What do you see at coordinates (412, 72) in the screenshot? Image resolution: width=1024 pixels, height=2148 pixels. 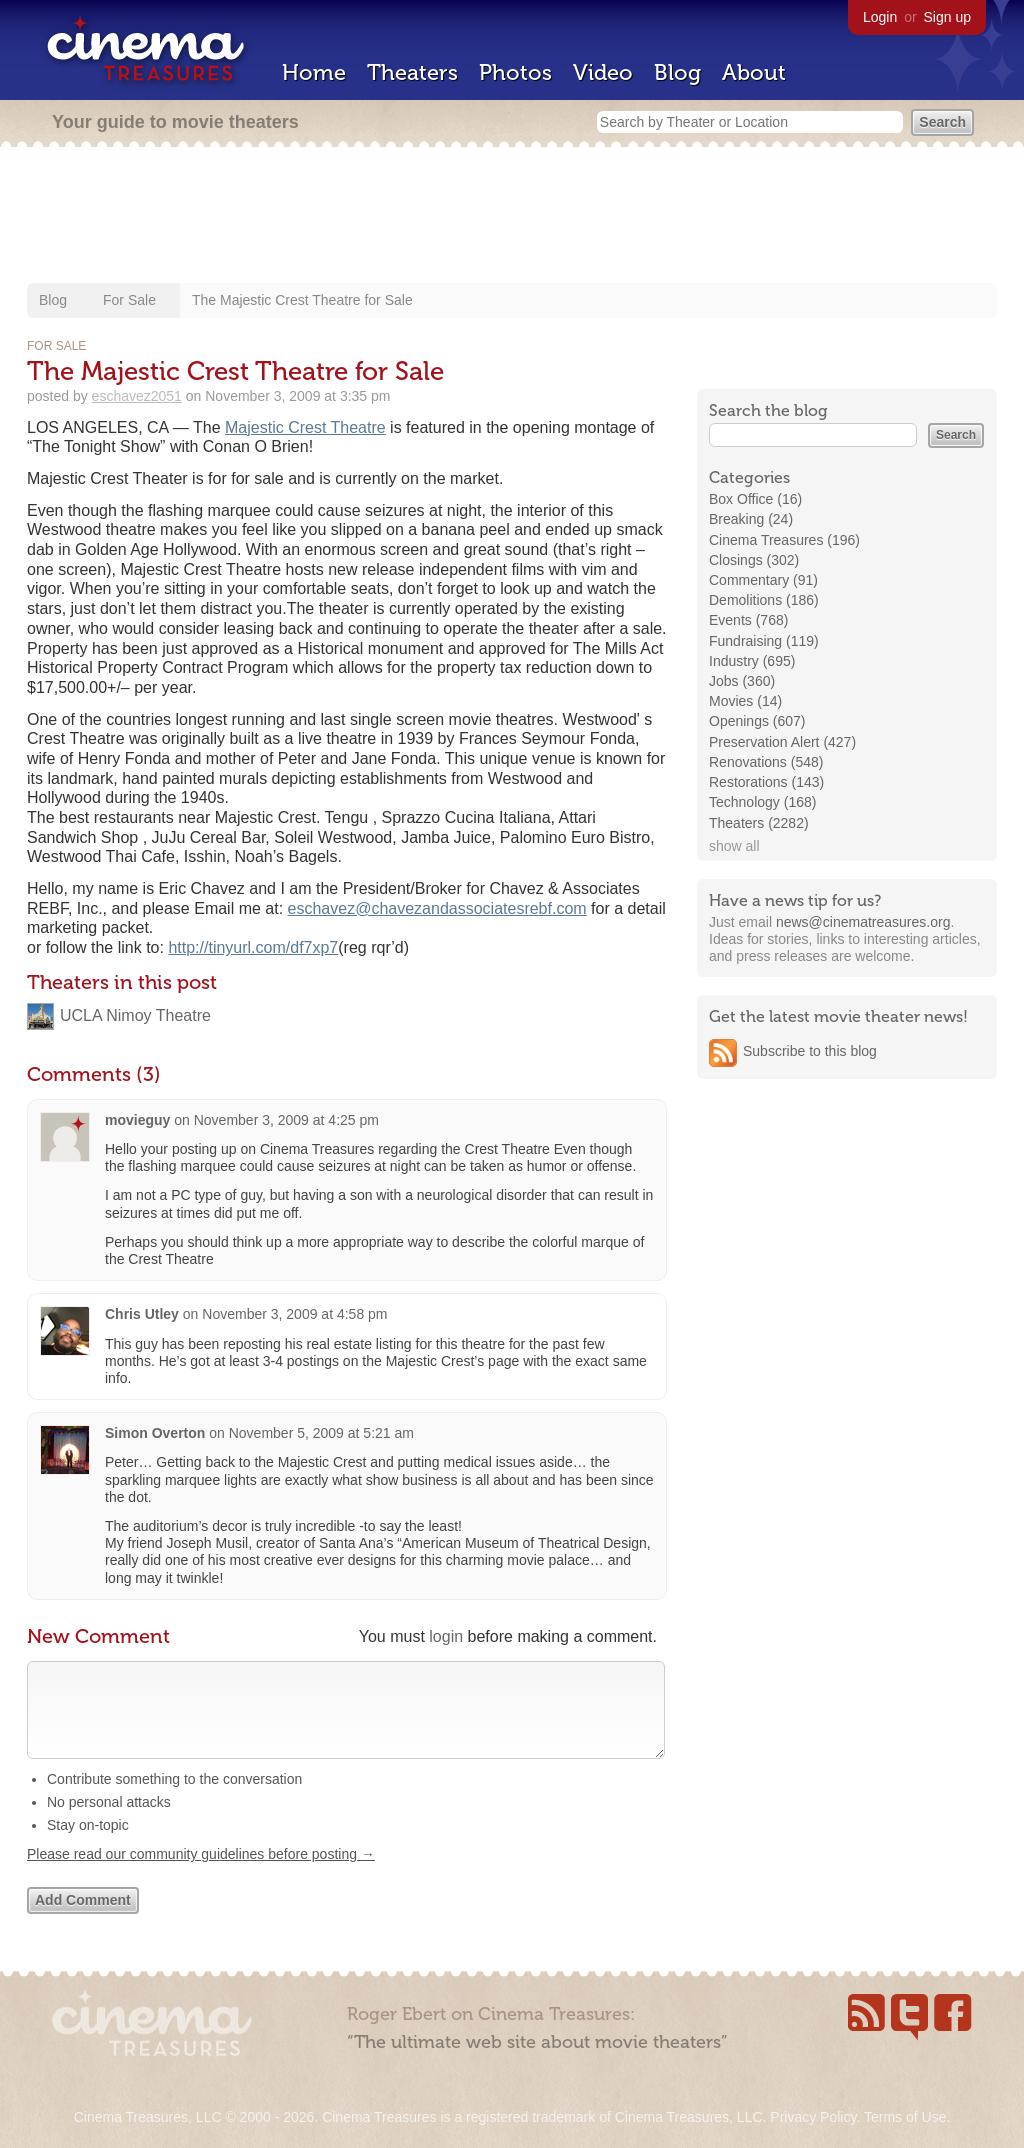 I see `Theaters` at bounding box center [412, 72].